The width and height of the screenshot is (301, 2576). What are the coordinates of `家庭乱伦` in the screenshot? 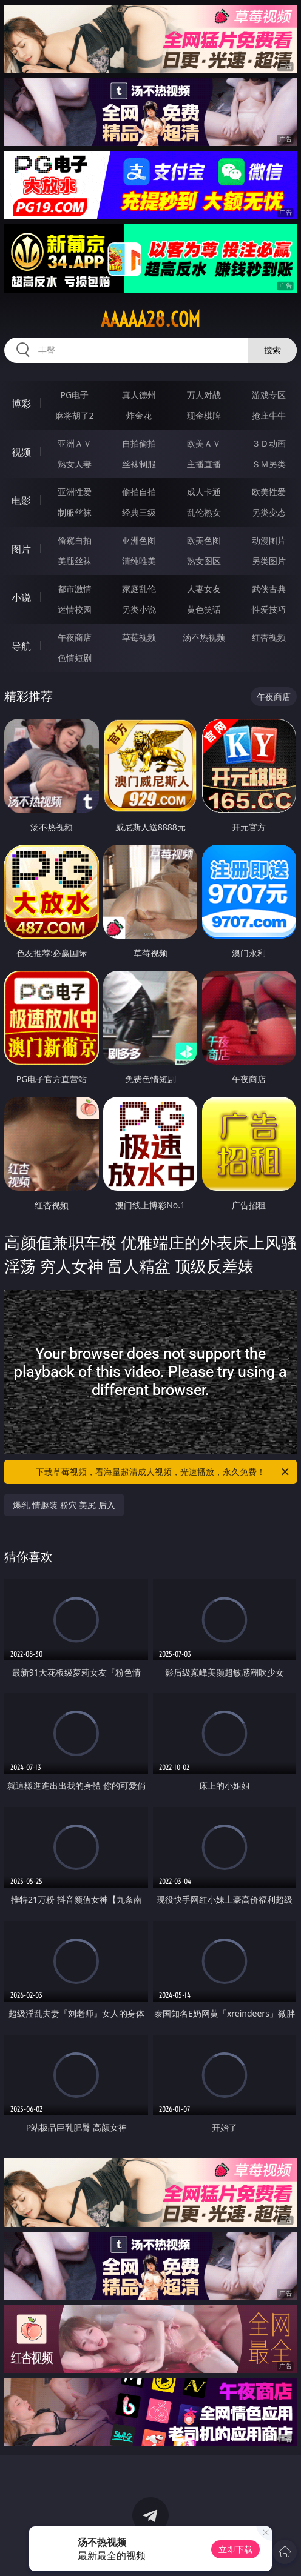 It's located at (139, 588).